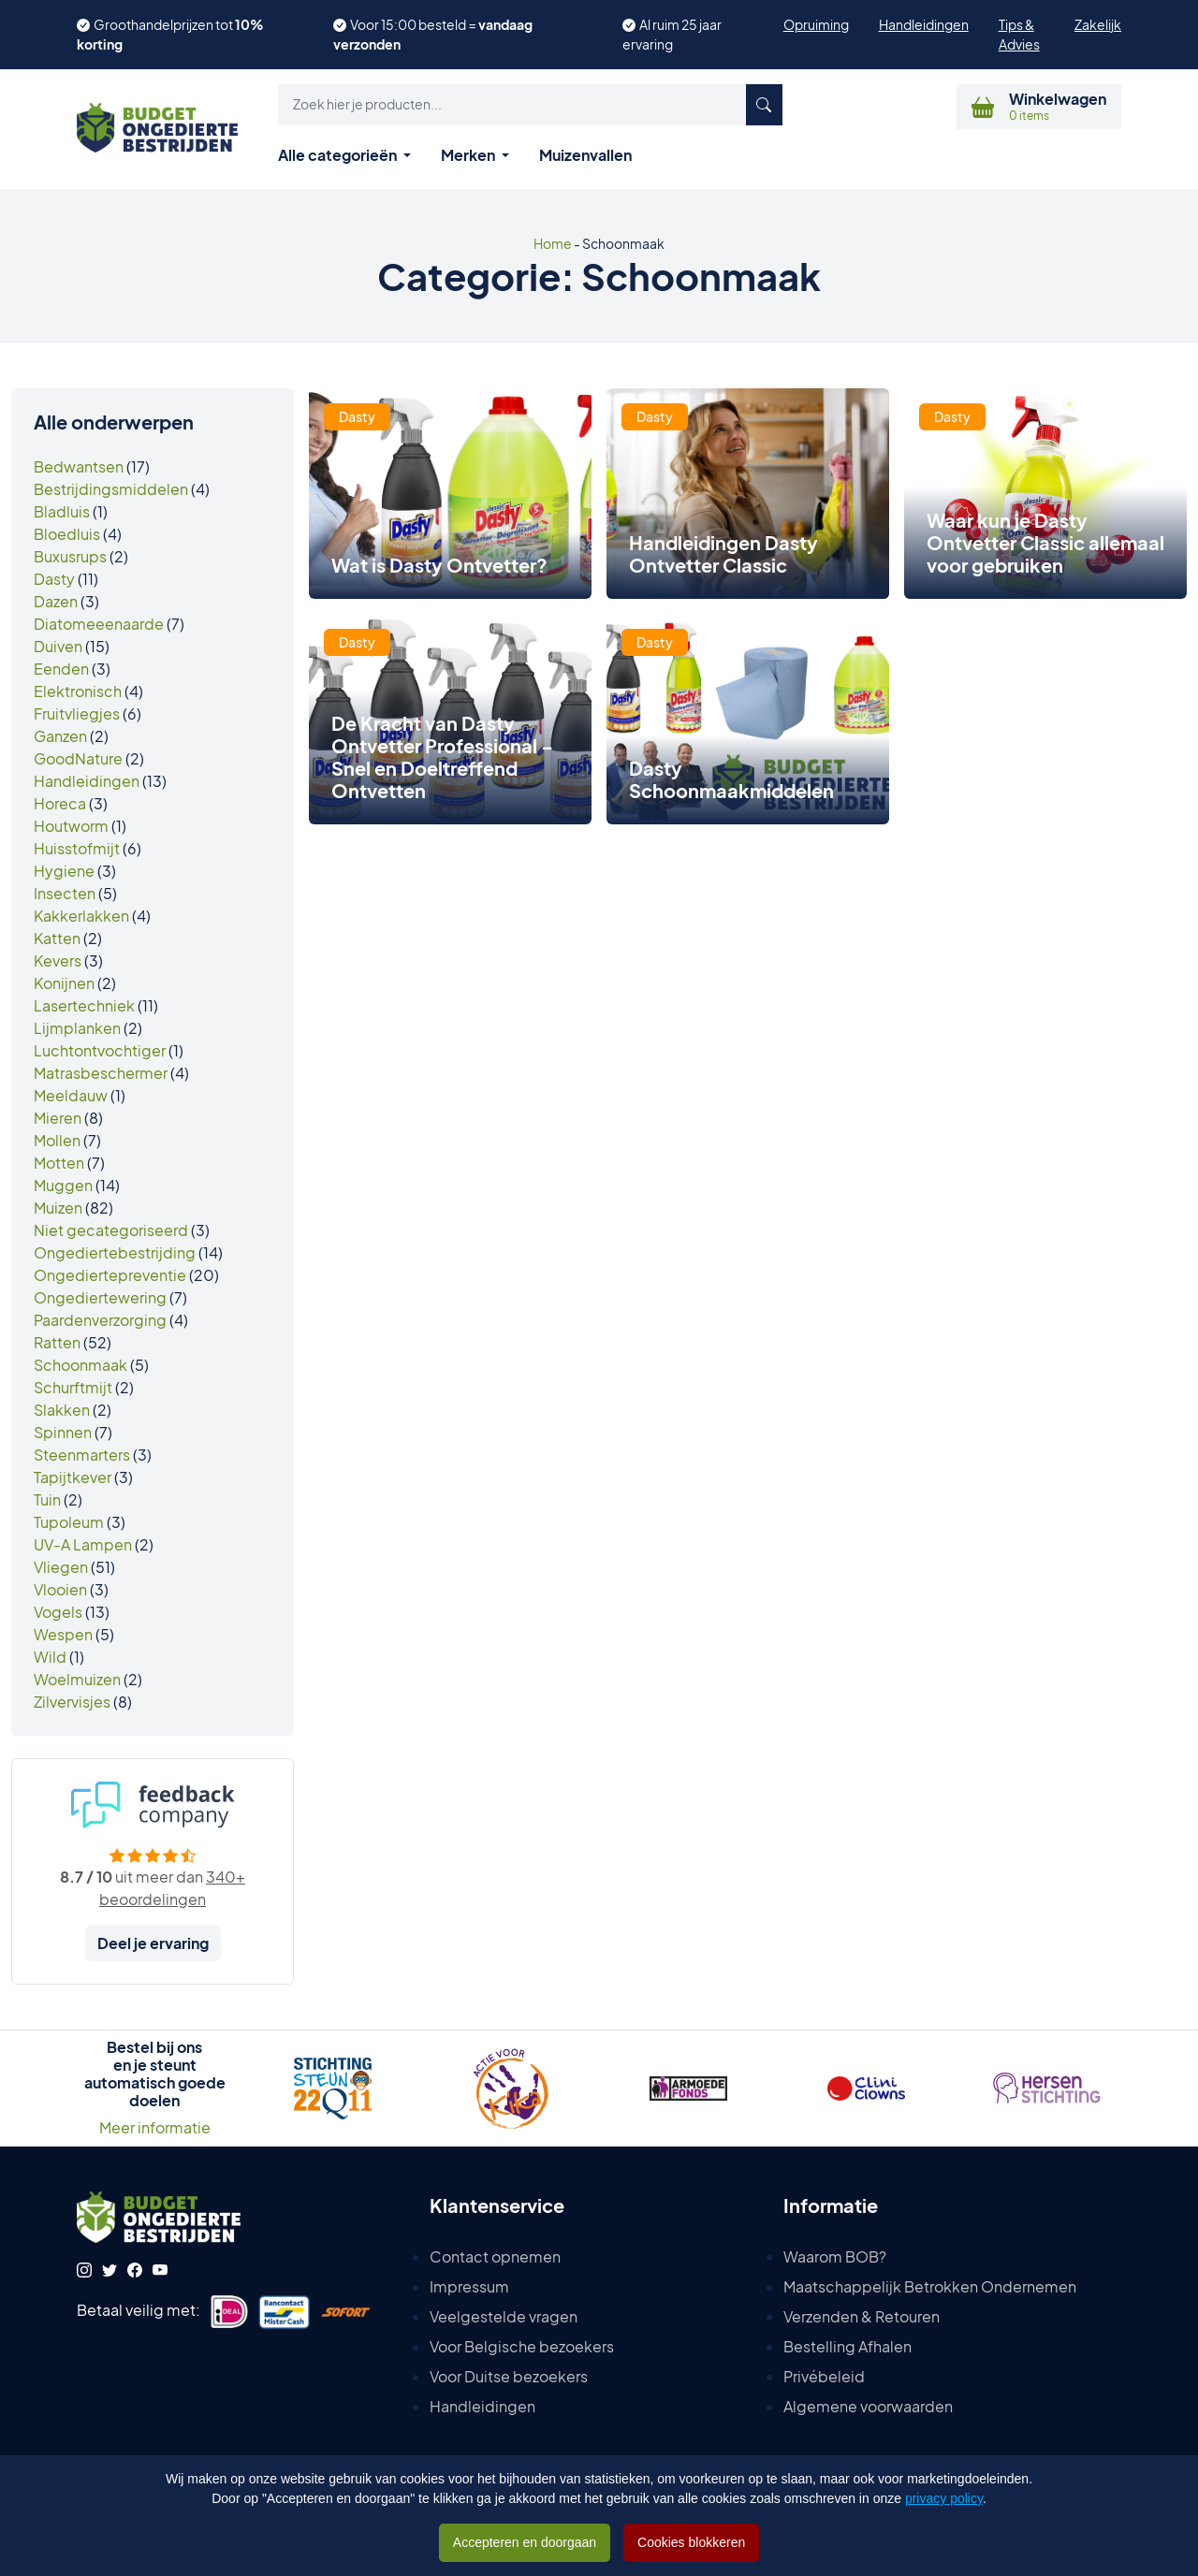 The width and height of the screenshot is (1198, 2576). I want to click on Voor Duitse bezoekers, so click(509, 2376).